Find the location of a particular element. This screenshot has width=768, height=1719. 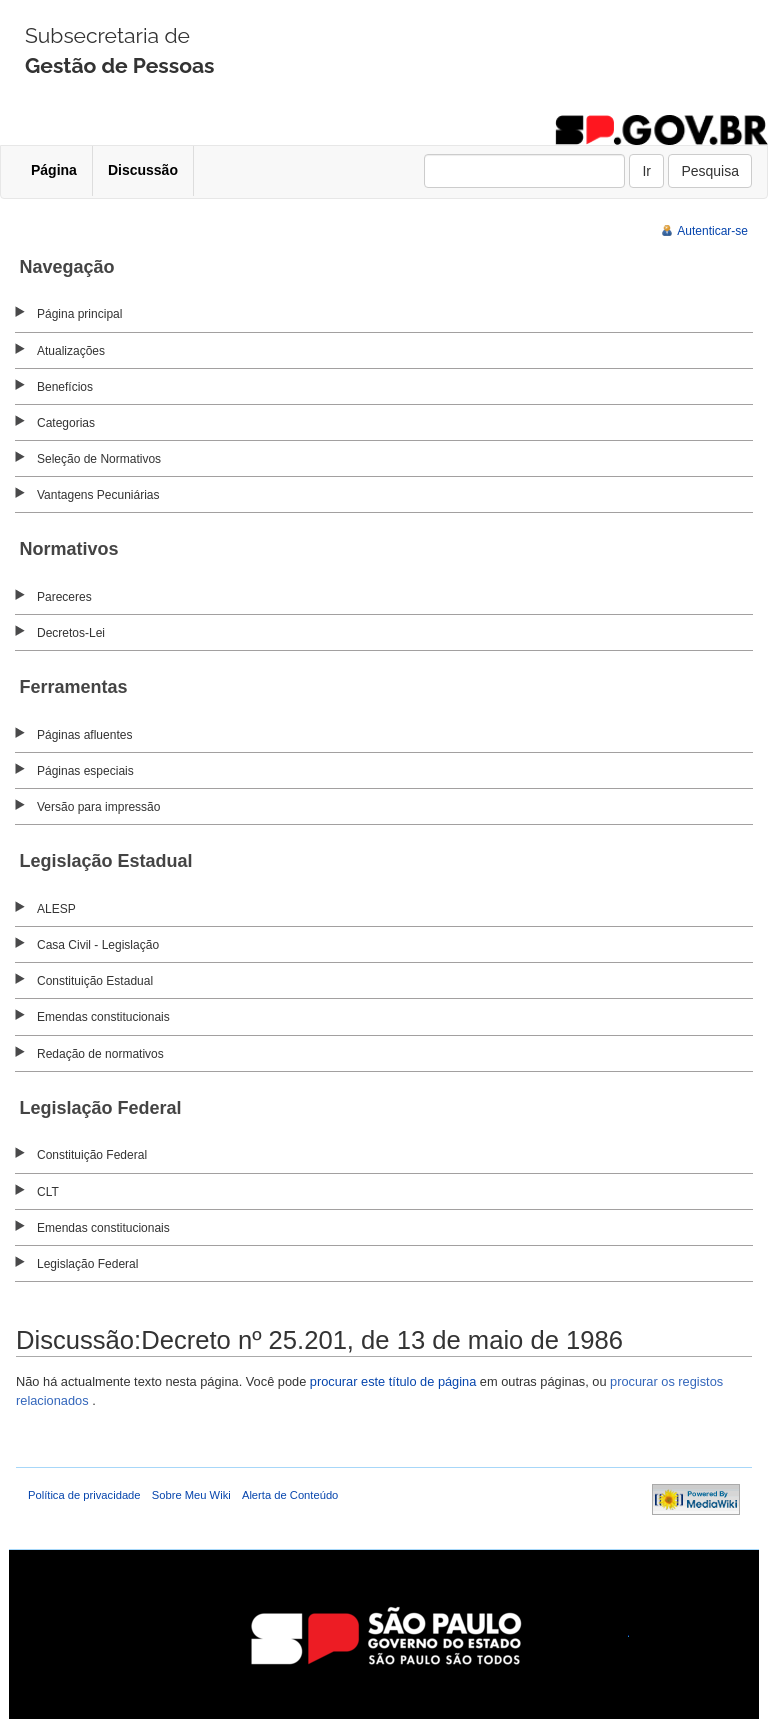

Páginas especiais is located at coordinates (85, 771).